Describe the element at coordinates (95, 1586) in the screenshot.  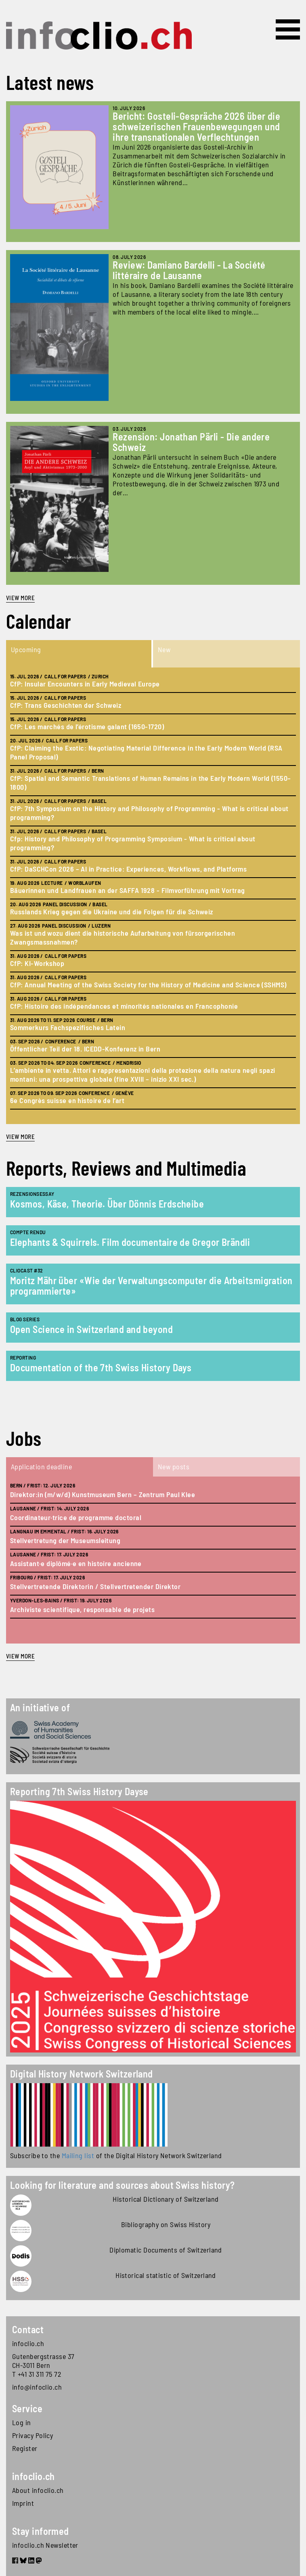
I see `Stellvertretende Direktorin / Stellvertretender Direktor` at that location.